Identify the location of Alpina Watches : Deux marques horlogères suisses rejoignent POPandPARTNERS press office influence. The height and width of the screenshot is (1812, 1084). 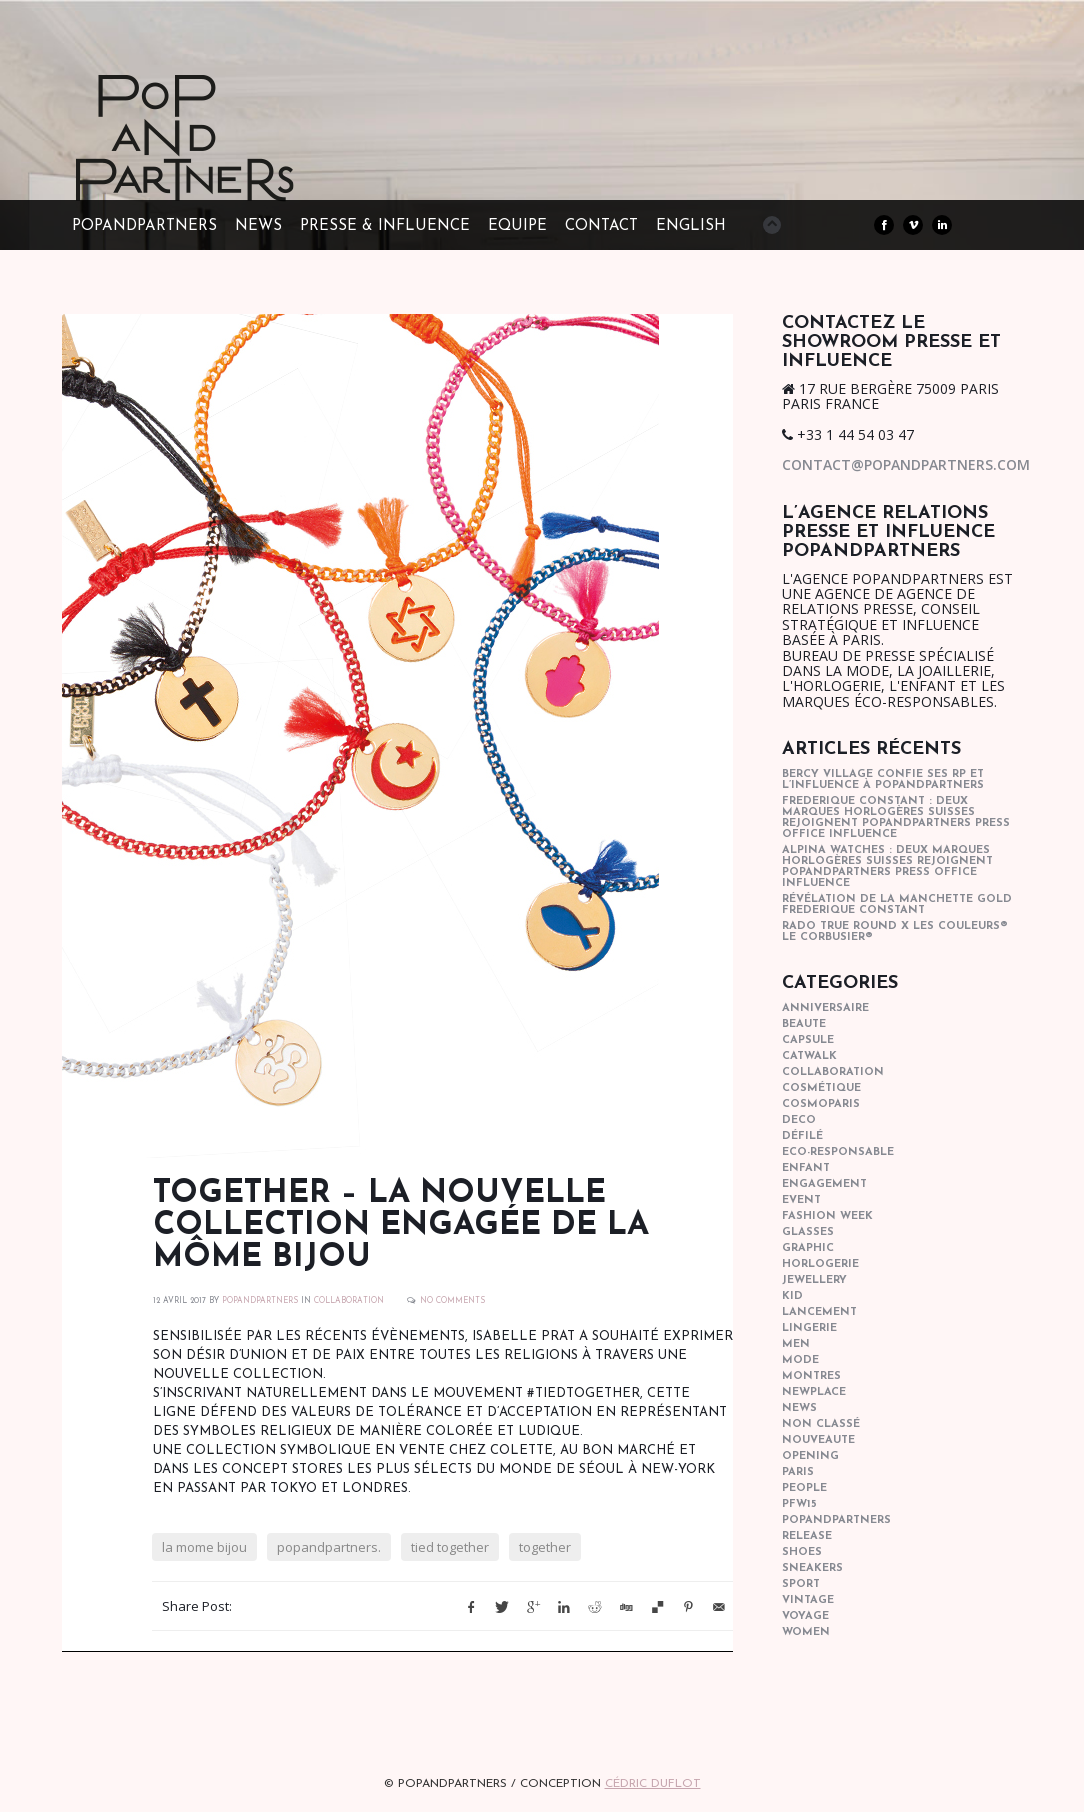
(887, 867).